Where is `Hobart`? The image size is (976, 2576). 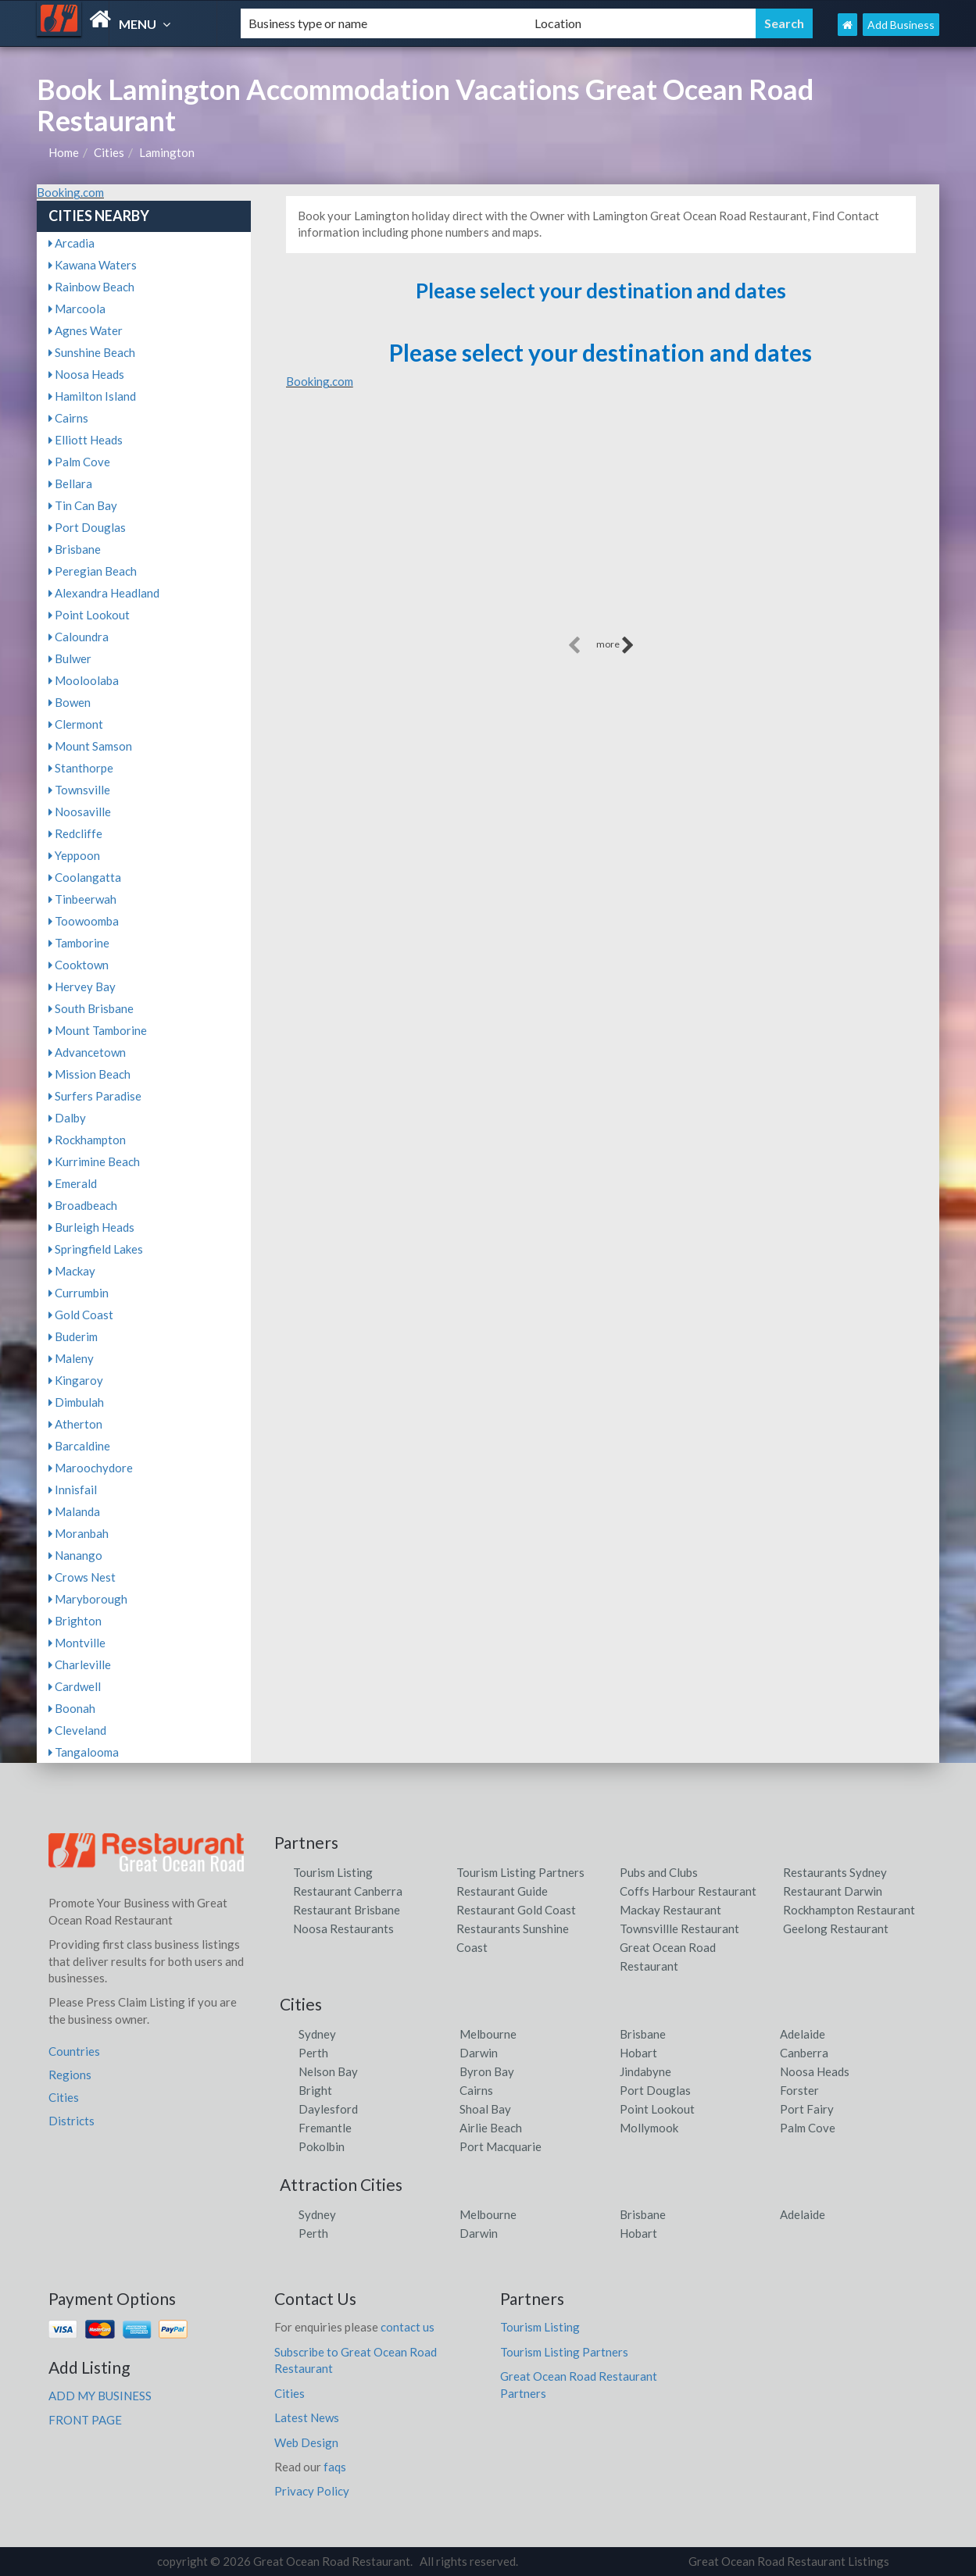 Hobart is located at coordinates (638, 2053).